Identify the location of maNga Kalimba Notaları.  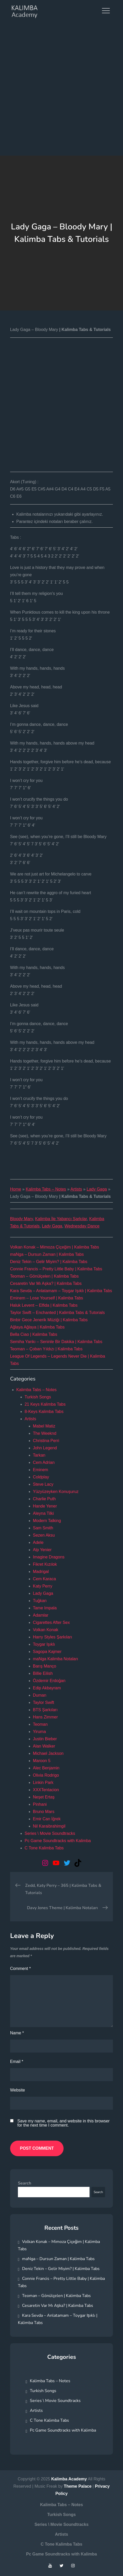
(55, 1659).